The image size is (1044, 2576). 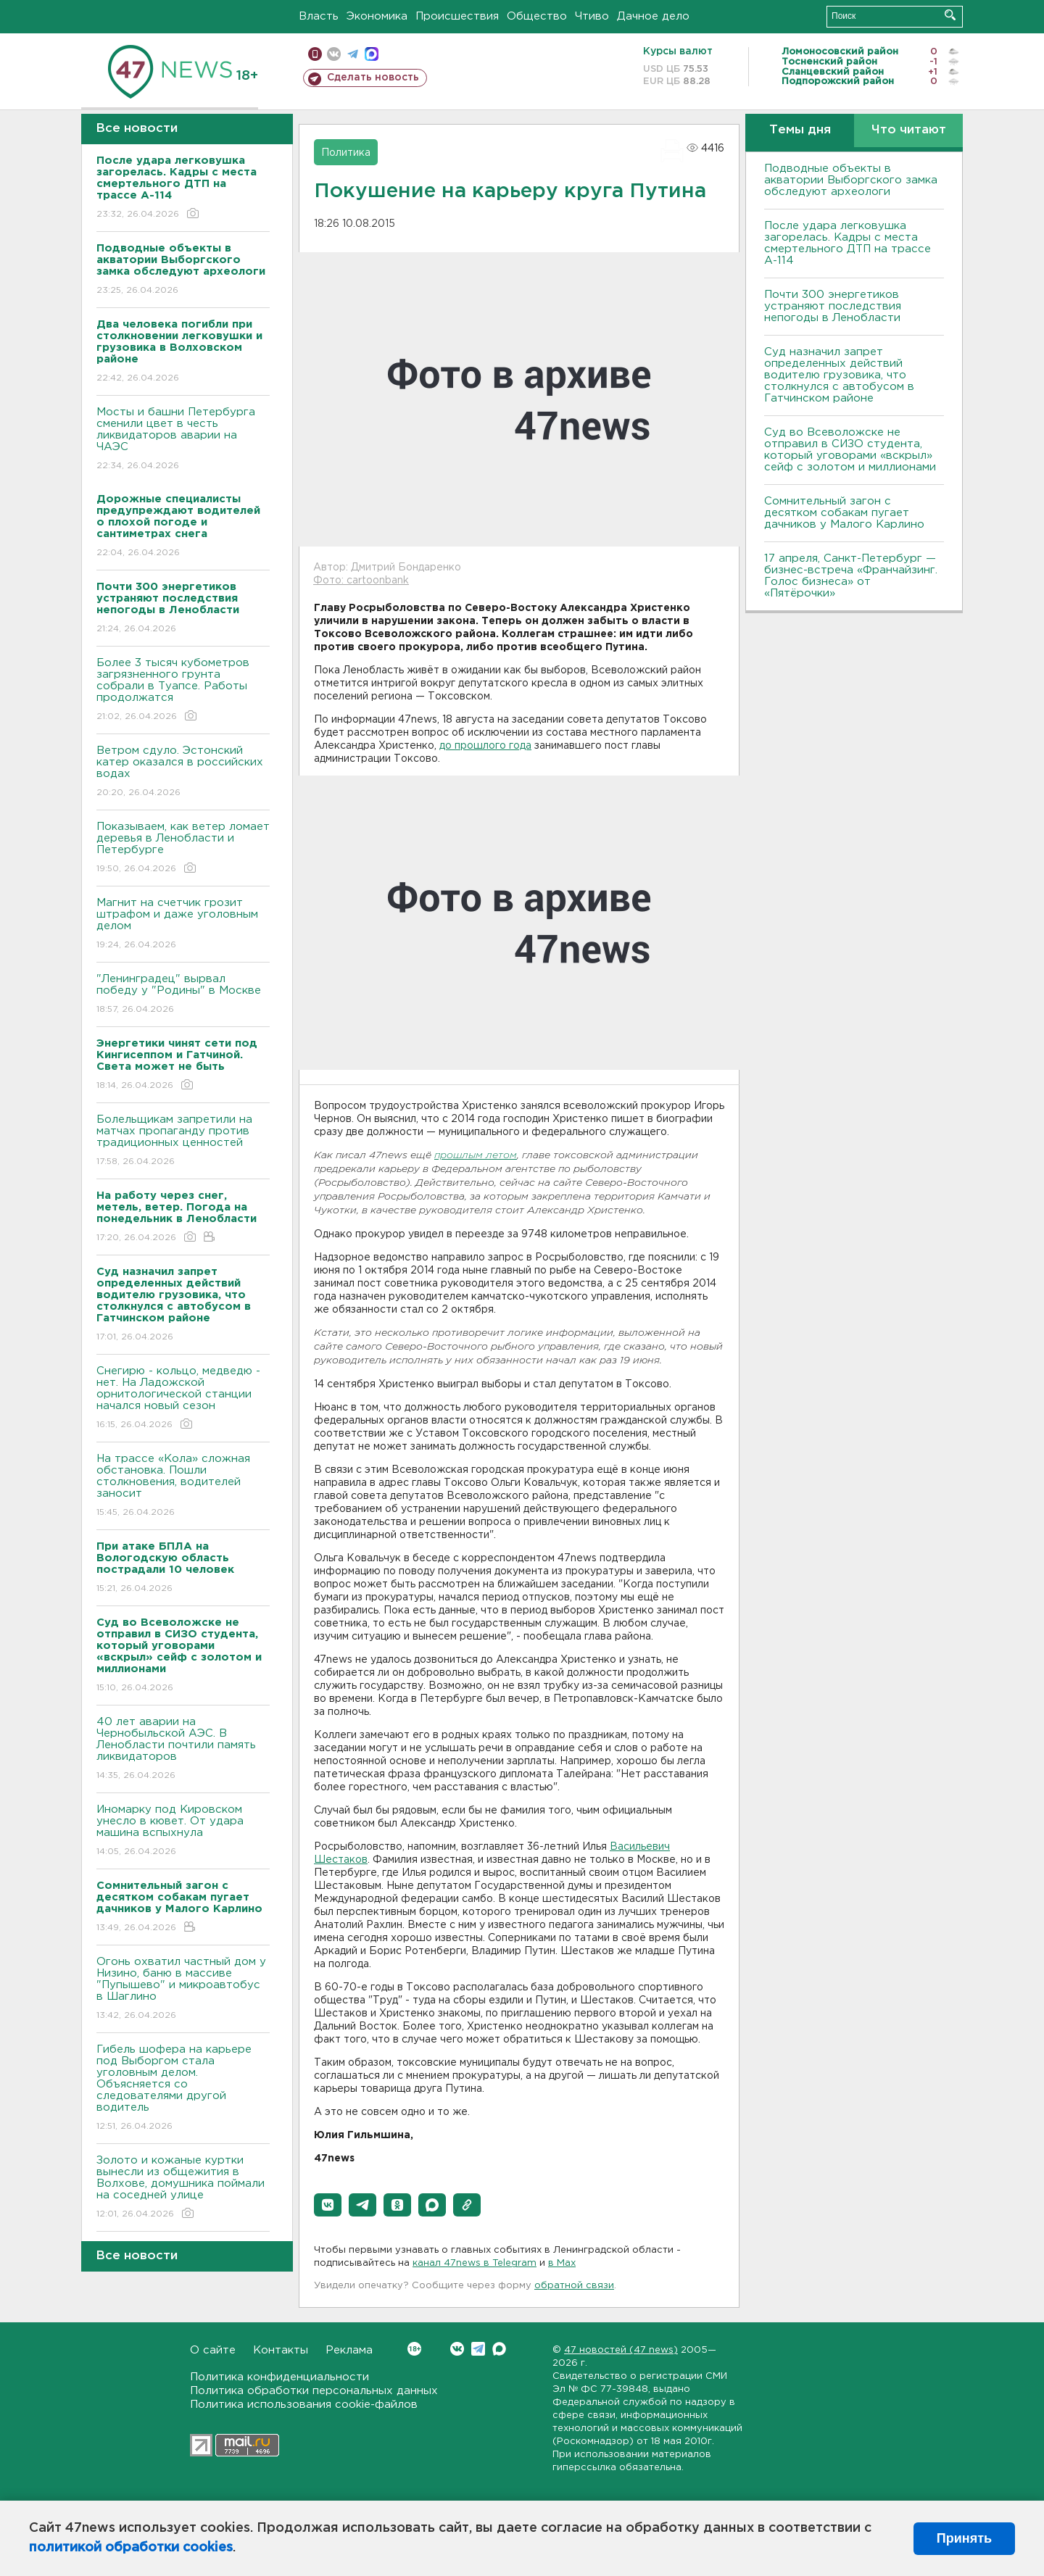 I want to click on Золото и кожаные куртки вынесли из общежития в Волхове, домушника поймали на соседней улице, so click(x=183, y=2188).